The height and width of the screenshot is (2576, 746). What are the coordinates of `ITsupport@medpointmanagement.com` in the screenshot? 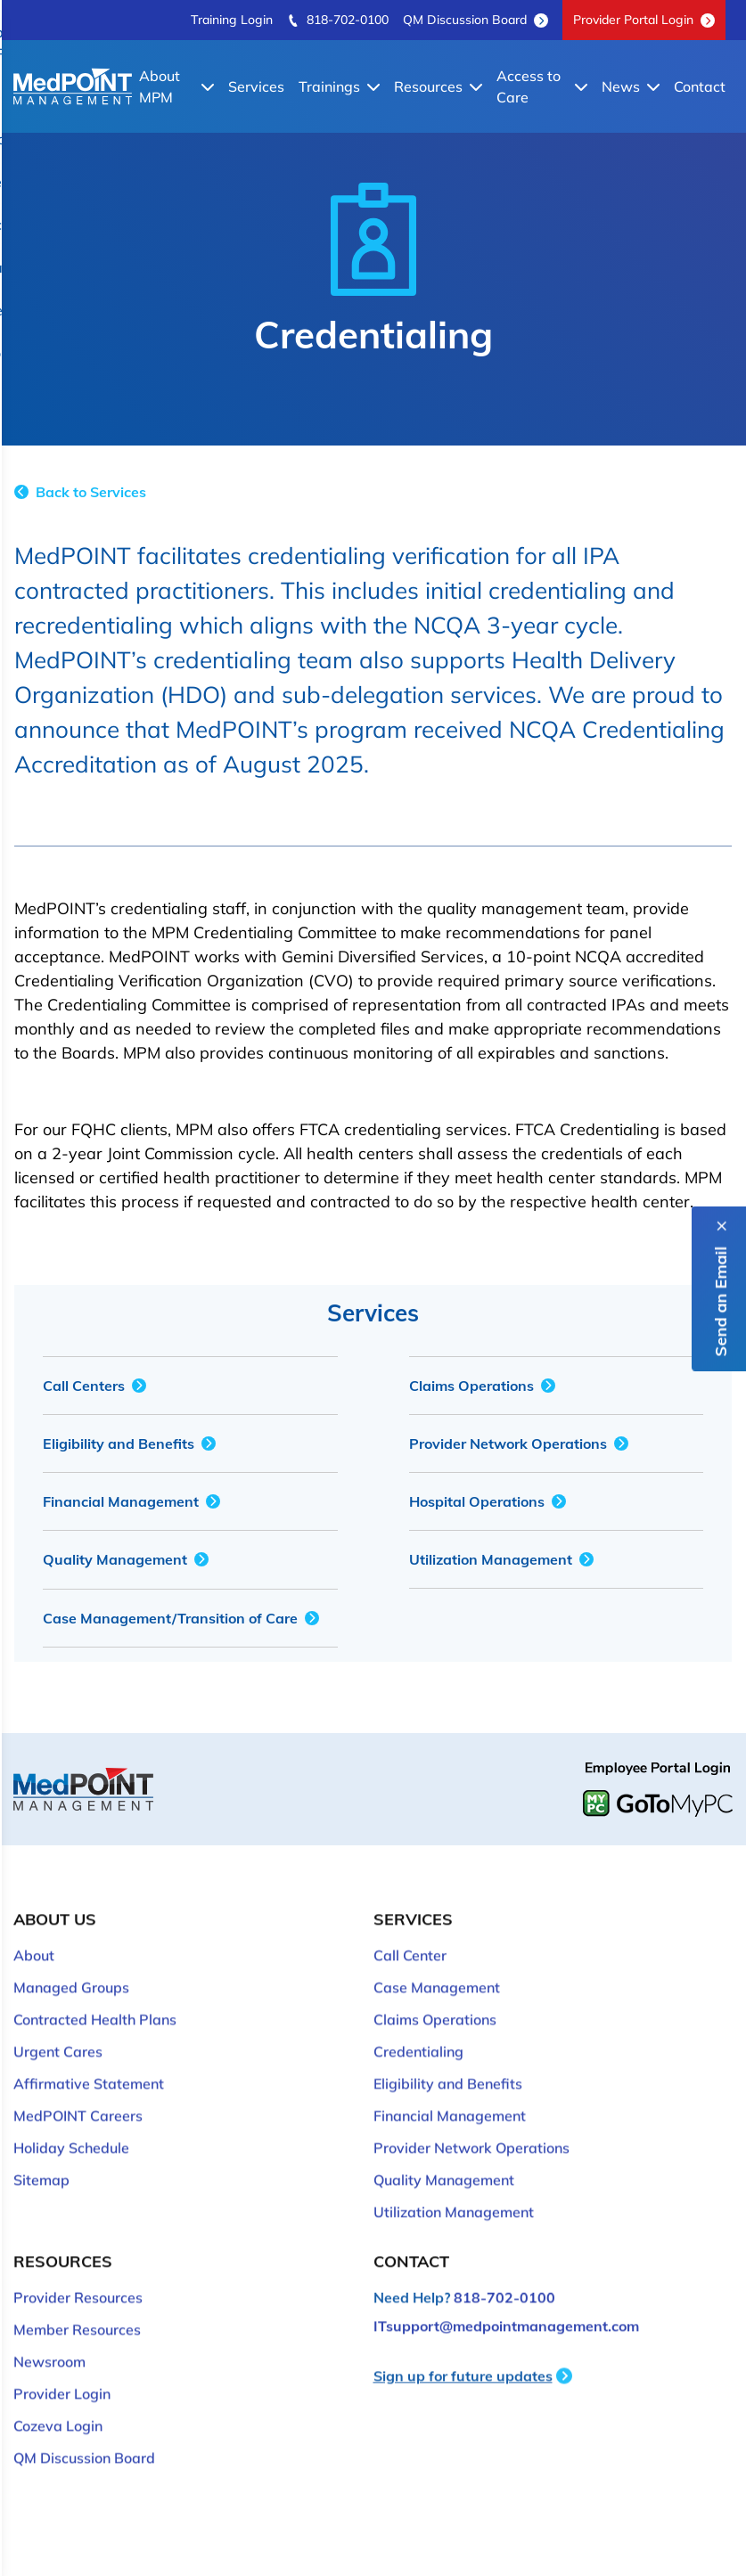 It's located at (506, 2299).